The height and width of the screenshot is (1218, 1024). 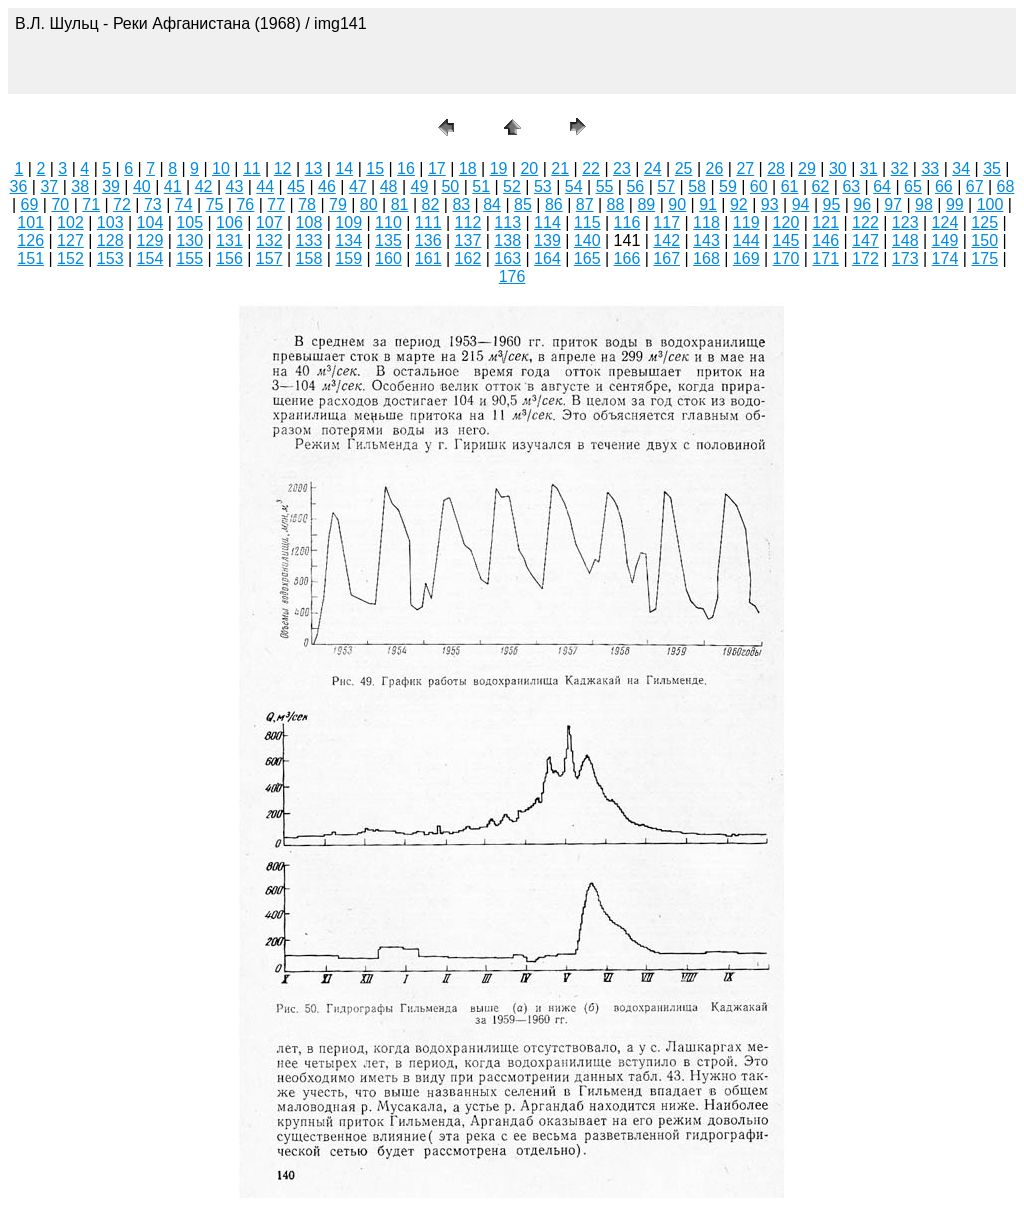 I want to click on 74, so click(x=184, y=204).